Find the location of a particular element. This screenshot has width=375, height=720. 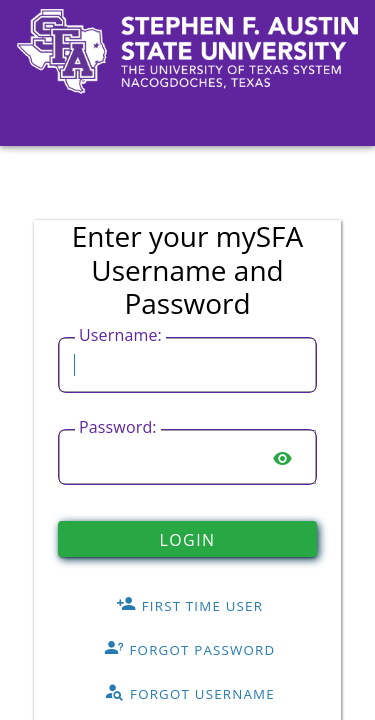

Forgot Password is located at coordinates (190, 649).